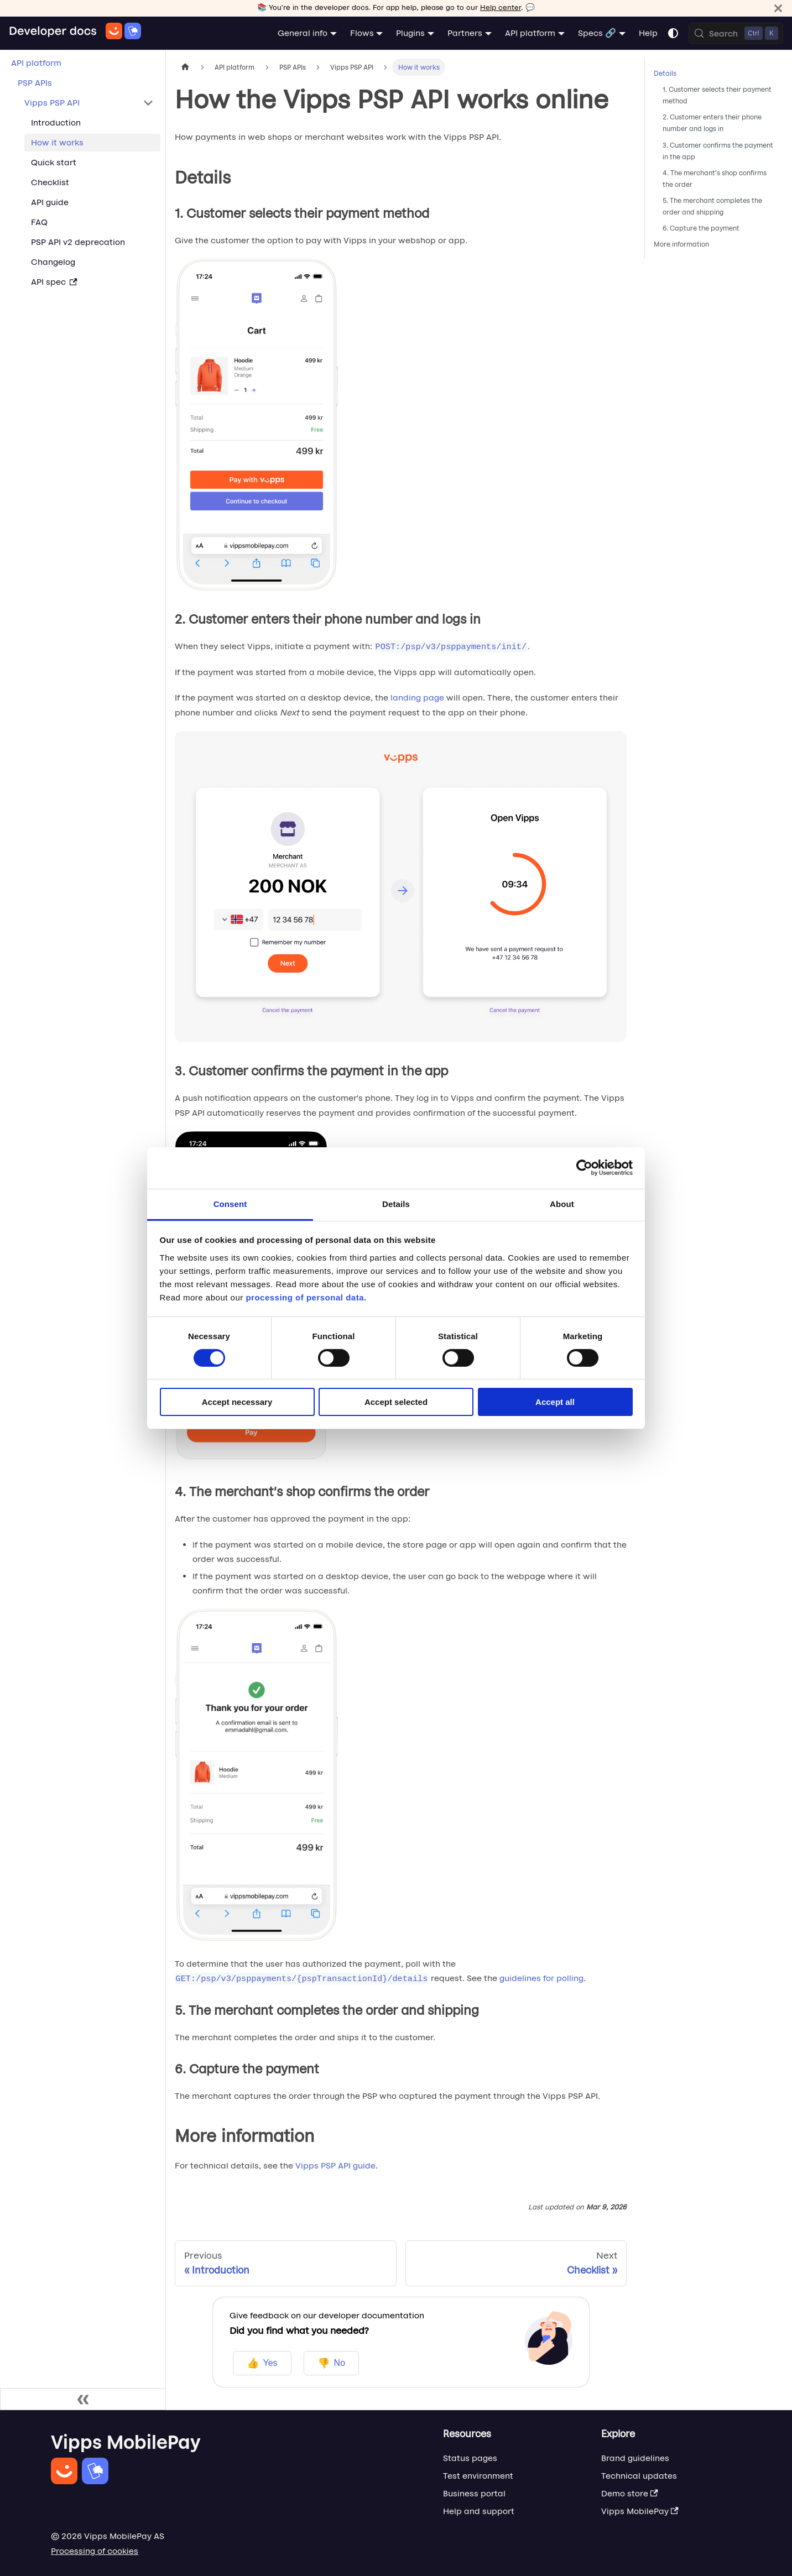  What do you see at coordinates (715, 179) in the screenshot?
I see `4. The merchant's shop confirms the order` at bounding box center [715, 179].